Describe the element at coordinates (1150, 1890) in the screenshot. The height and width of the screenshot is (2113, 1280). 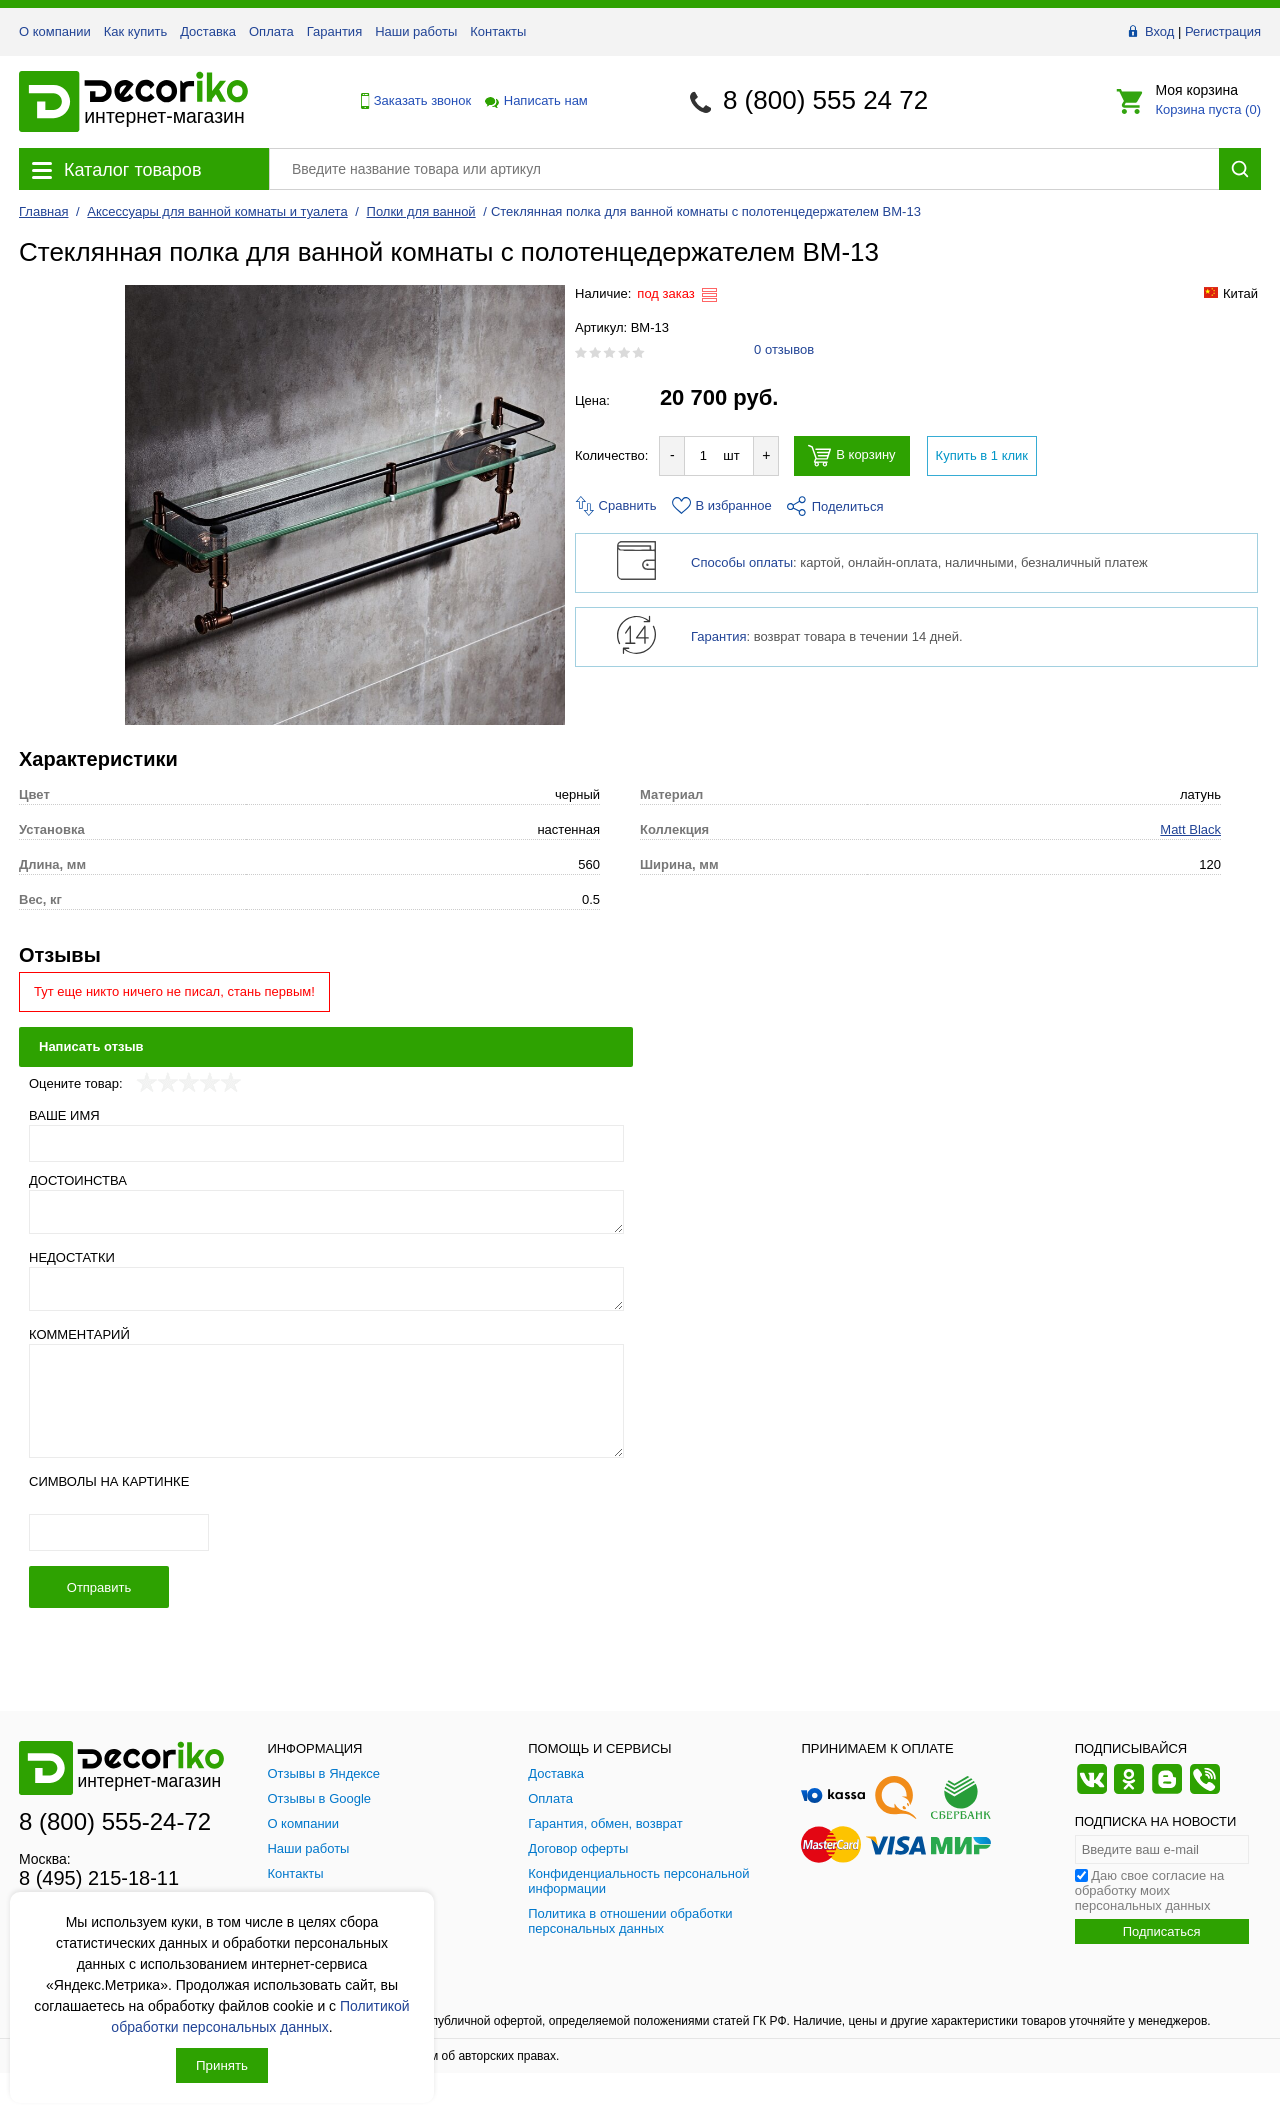
I see `Даю свое согласие на обработку моих персональных данных` at that location.